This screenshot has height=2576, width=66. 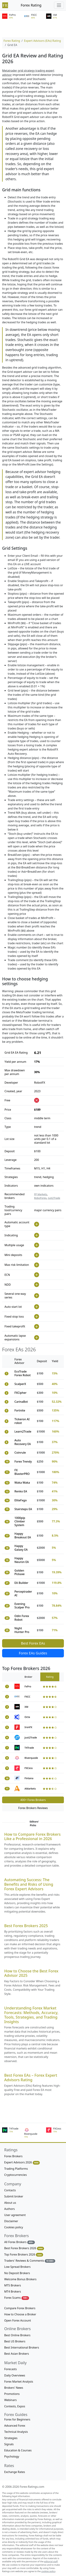 I want to click on Night Hunter Pro, so click(x=21, y=1630).